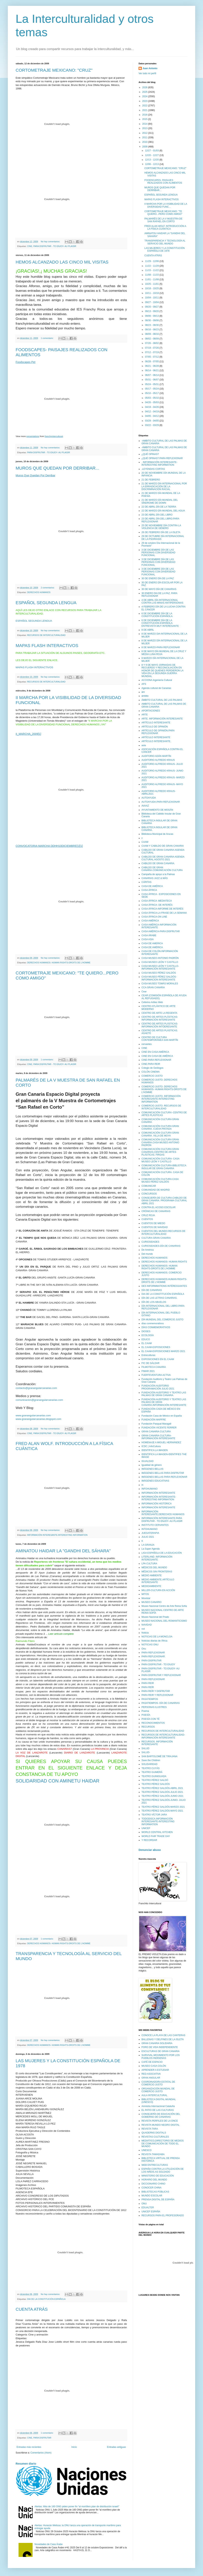 This screenshot has width=203, height=2576. What do you see at coordinates (157, 1743) in the screenshot?
I see `RECURSOS. INFORMACIÓN INTERESANTE` at bounding box center [157, 1743].